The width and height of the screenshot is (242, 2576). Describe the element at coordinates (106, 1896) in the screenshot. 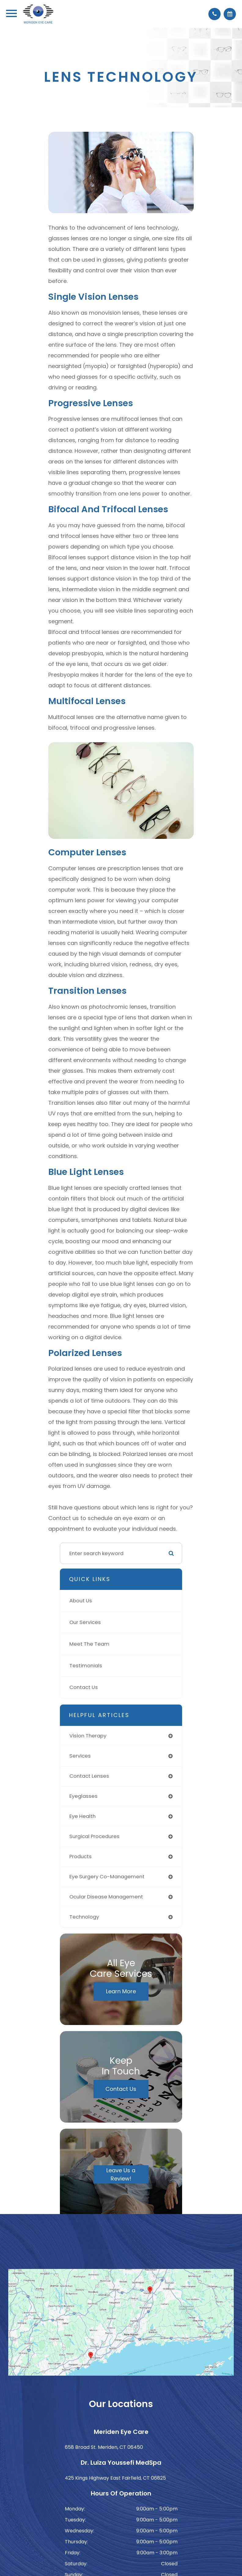

I see `ocular disease management` at that location.